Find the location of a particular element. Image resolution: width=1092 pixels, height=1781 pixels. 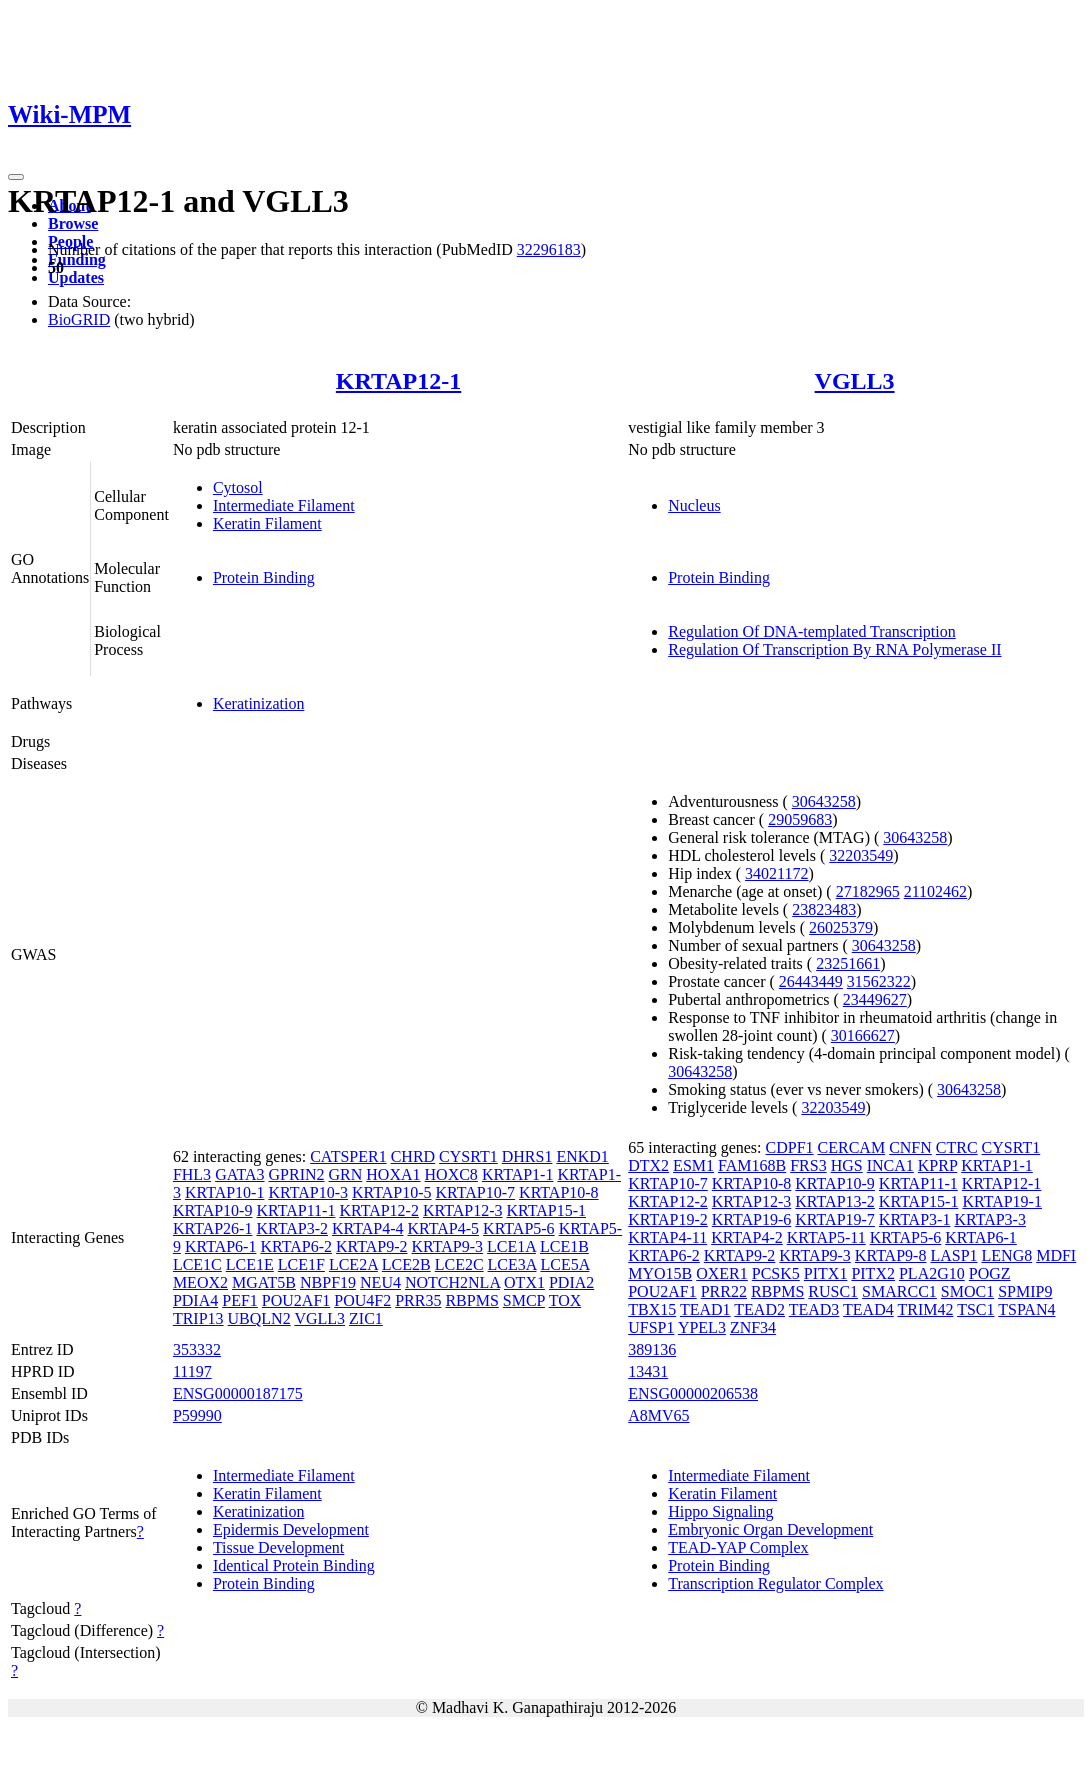

23449627 is located at coordinates (875, 999).